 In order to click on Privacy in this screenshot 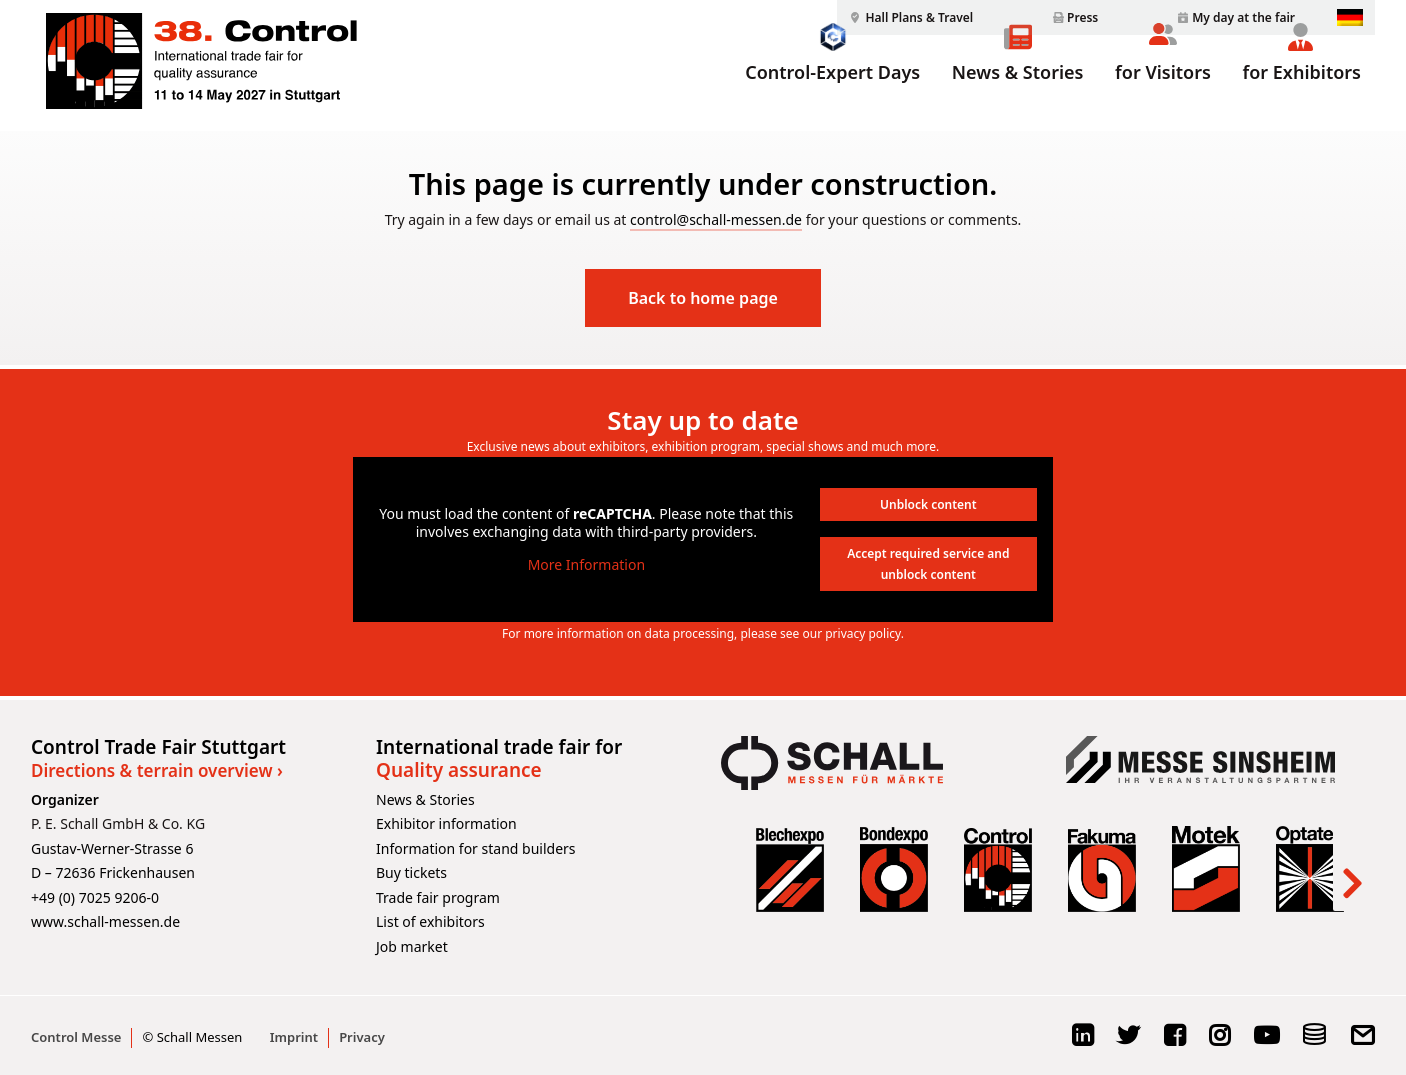, I will do `click(362, 1037)`.